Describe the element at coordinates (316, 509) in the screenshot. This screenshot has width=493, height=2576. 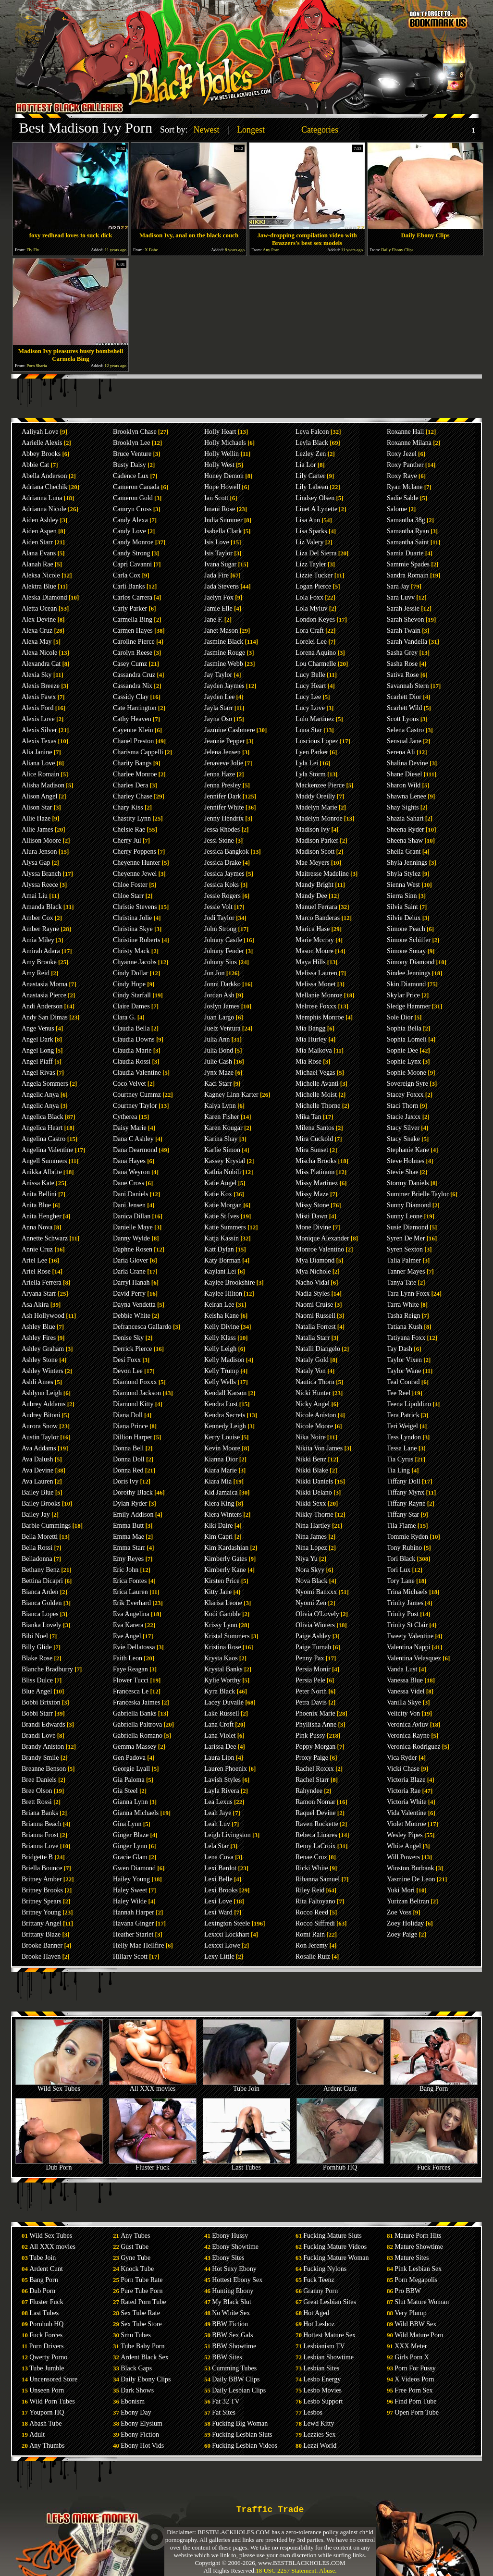
I see `Linet A Lynette` at that location.